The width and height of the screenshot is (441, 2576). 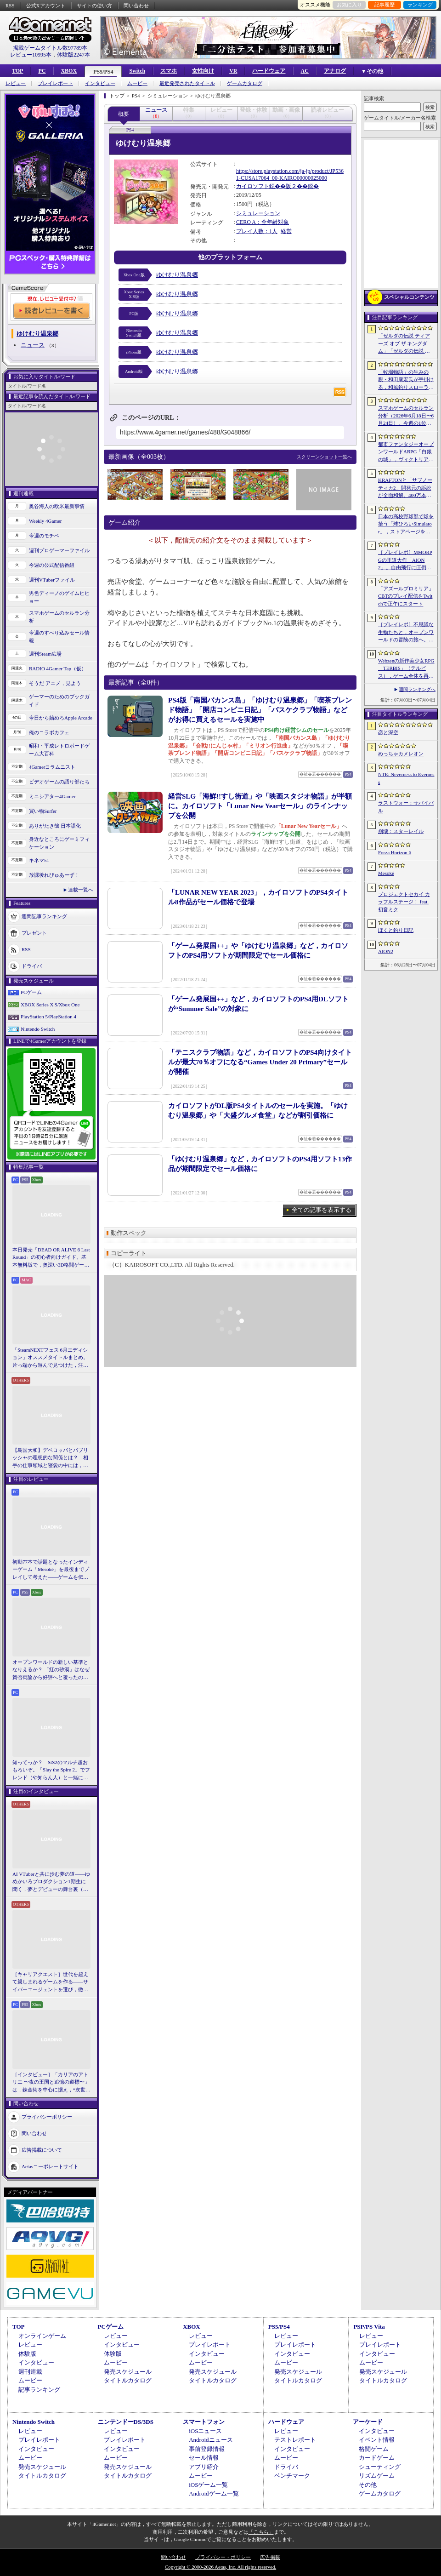 I want to click on 体験版, so click(x=27, y=2353).